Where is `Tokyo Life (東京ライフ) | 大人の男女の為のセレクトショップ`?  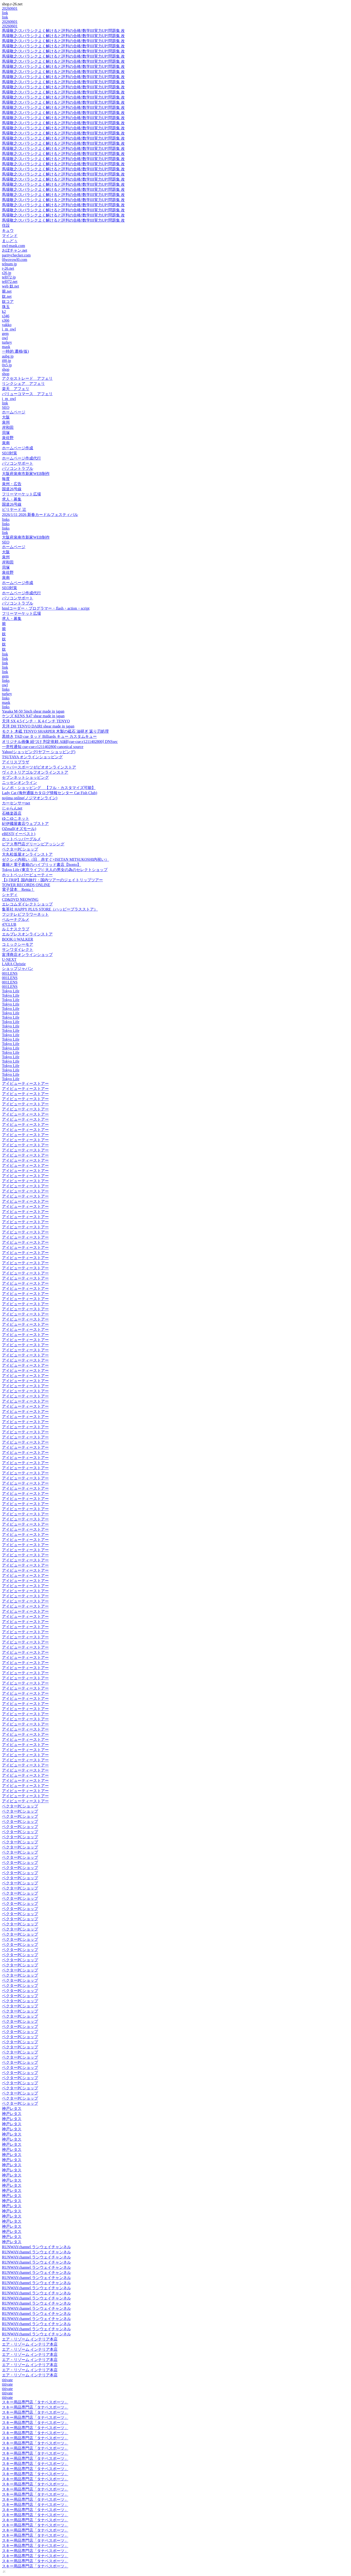 Tokyo Life (東京ライフ) | 大人の男女の為のセレクトショップ is located at coordinates (54, 870).